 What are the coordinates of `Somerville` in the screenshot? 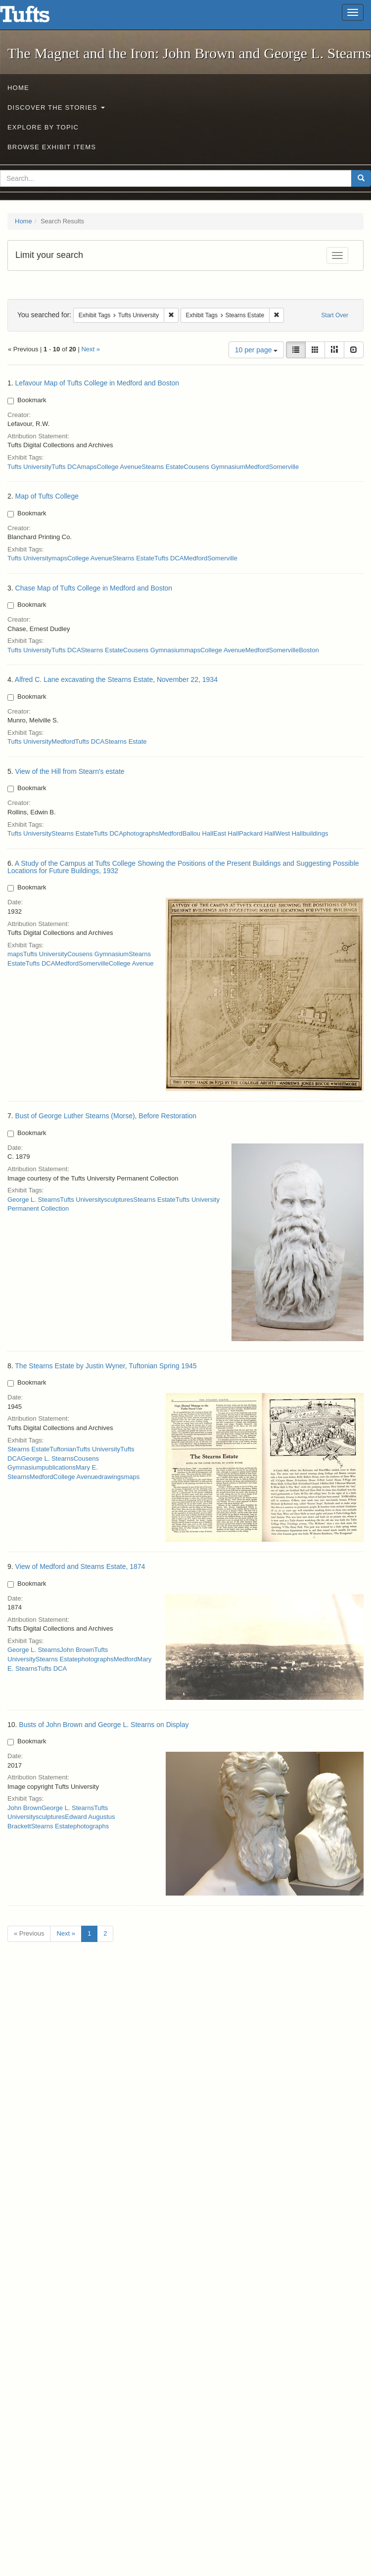 It's located at (284, 466).